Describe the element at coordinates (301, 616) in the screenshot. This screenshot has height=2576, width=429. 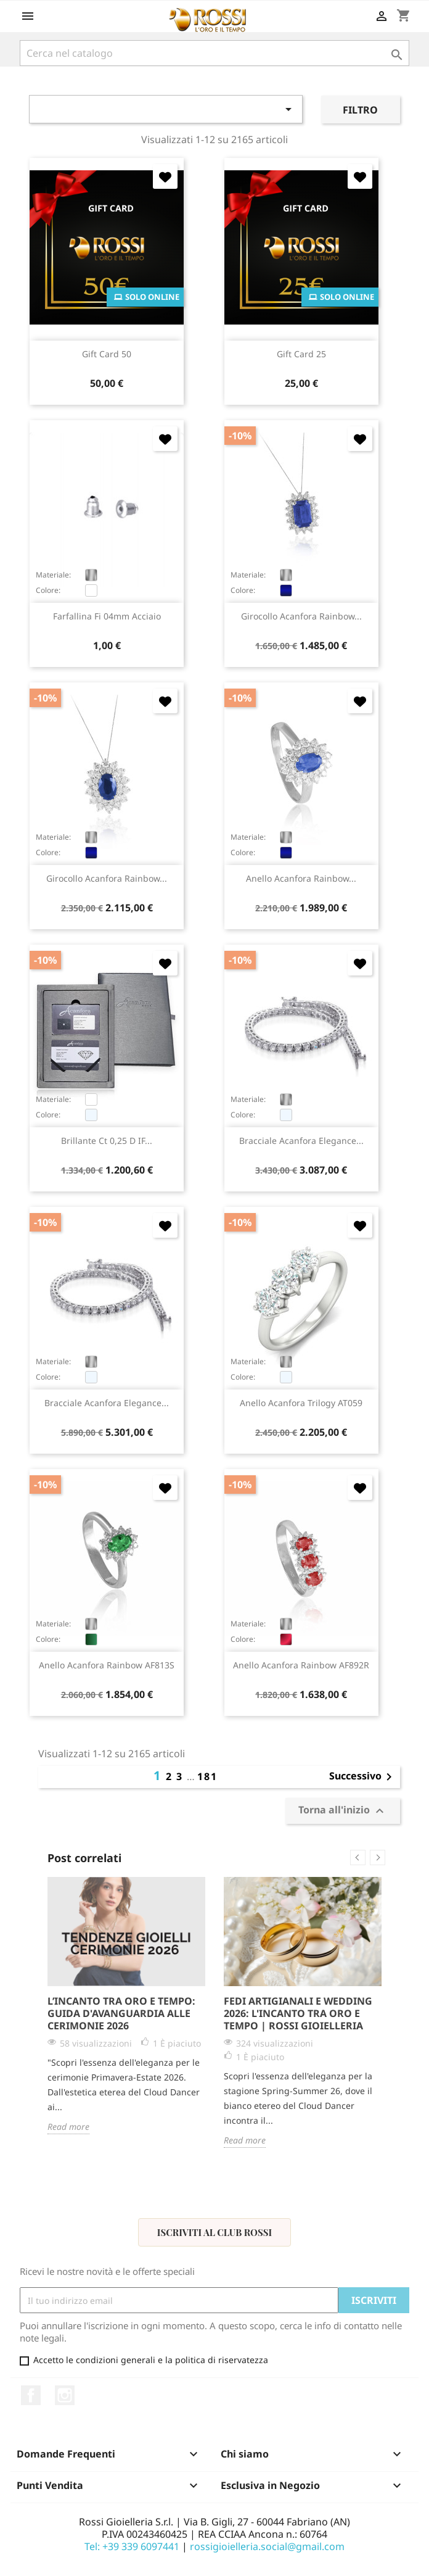
I see `girocollo Acanfora Rainbow...` at that location.